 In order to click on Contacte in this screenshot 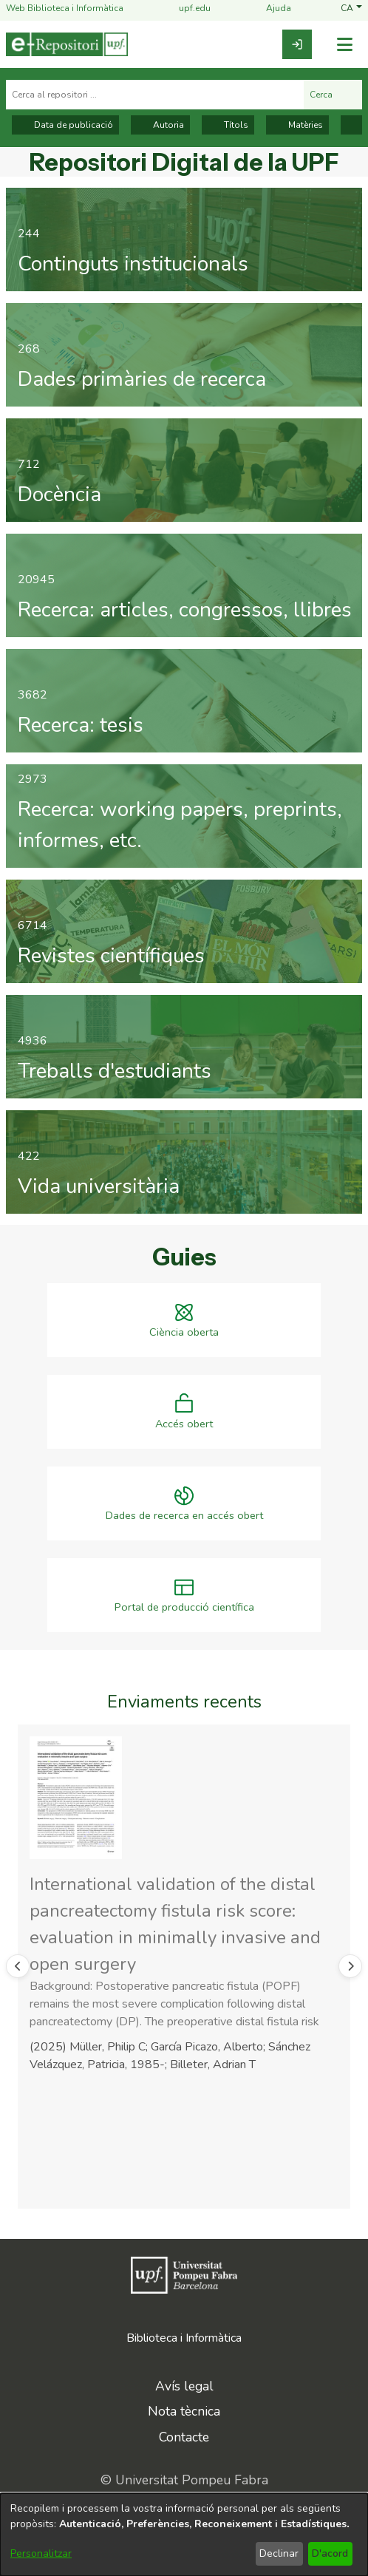, I will do `click(184, 2437)`.